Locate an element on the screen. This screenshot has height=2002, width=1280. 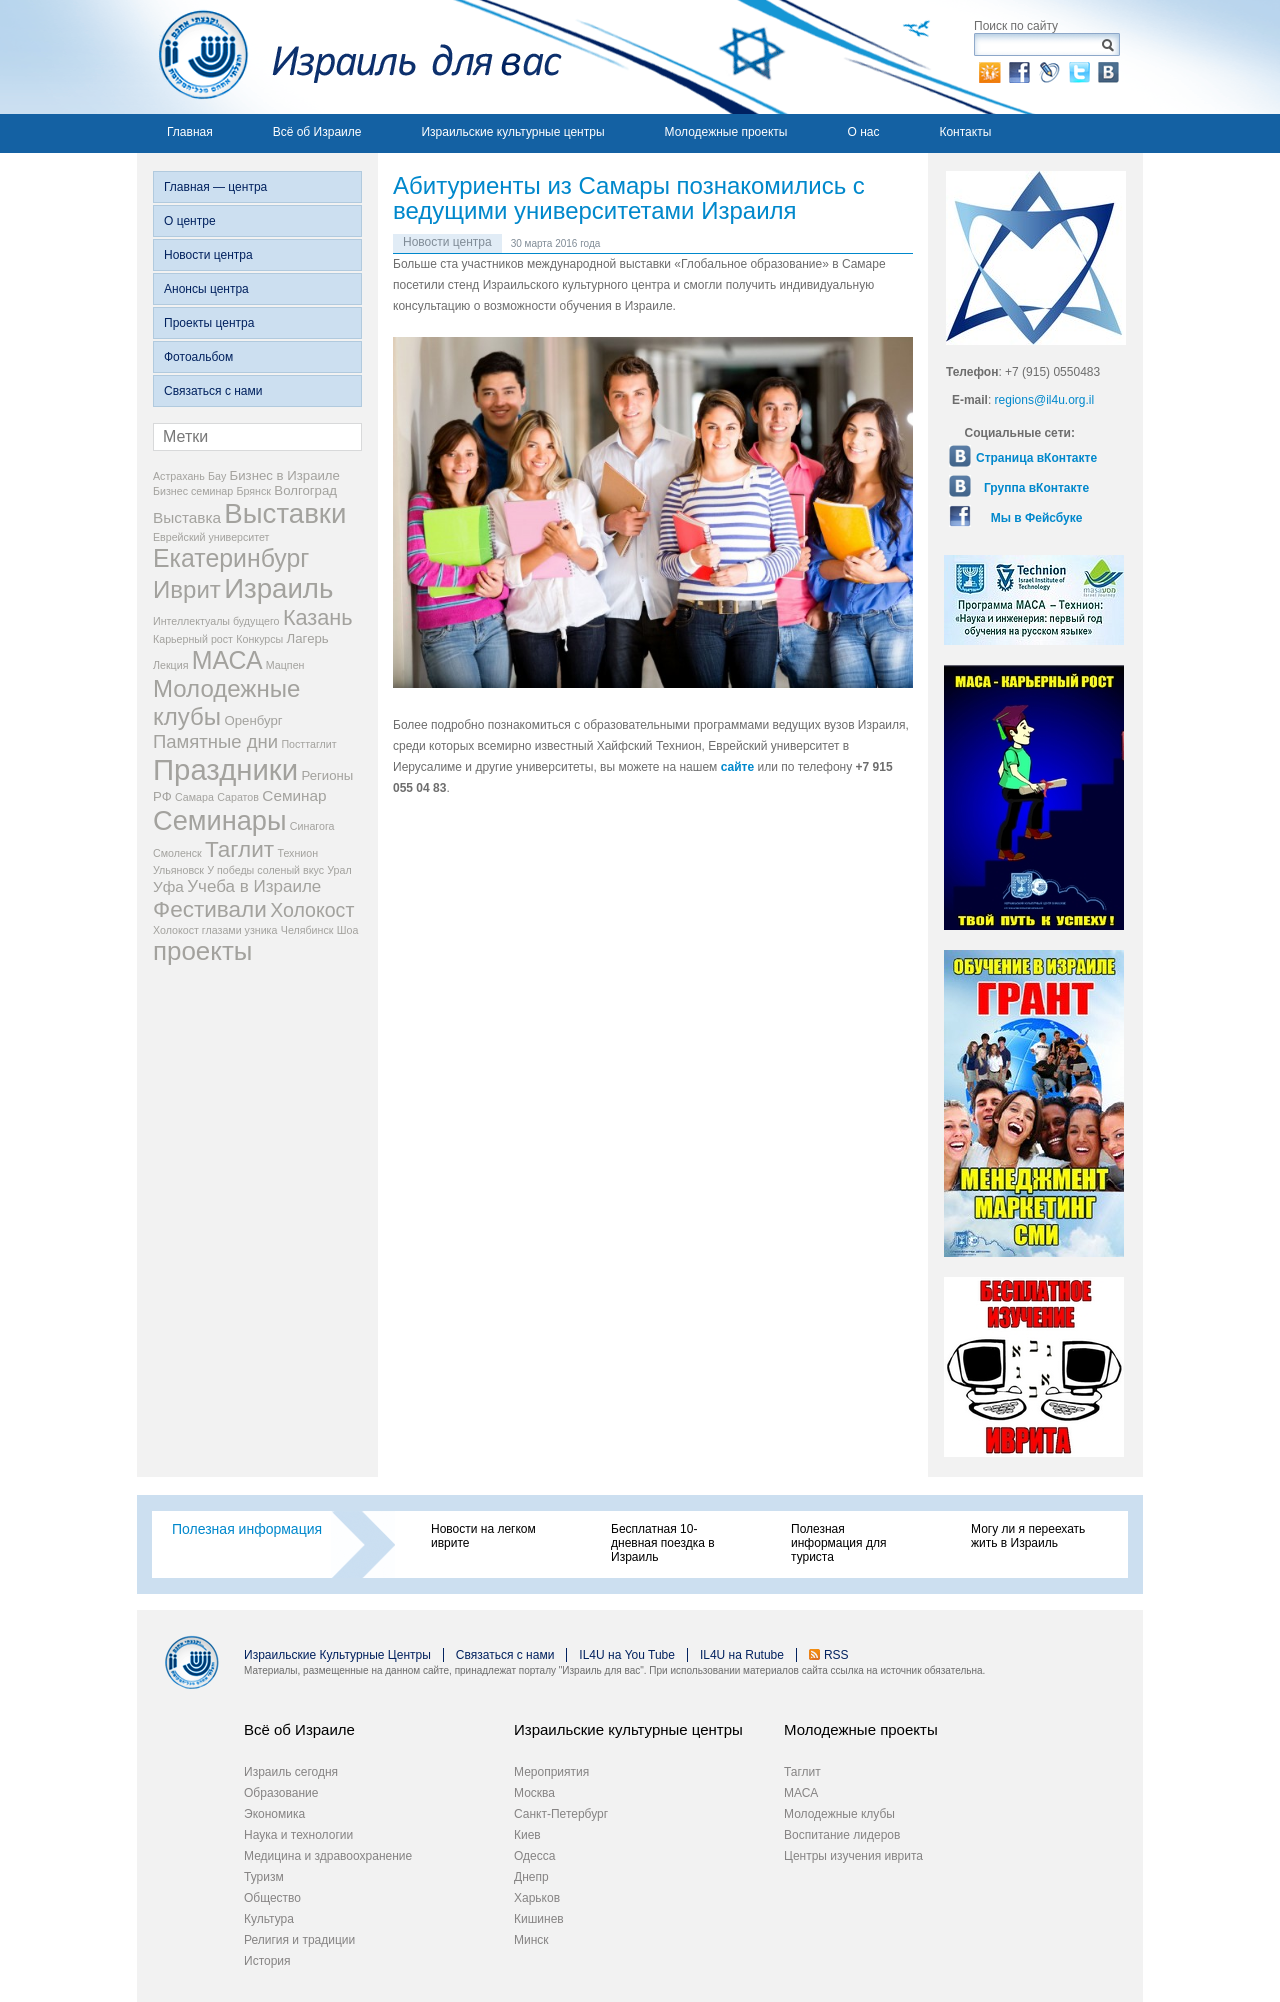
Конкурсы [Конкурсы (2 элемента)] is located at coordinates (259, 639).